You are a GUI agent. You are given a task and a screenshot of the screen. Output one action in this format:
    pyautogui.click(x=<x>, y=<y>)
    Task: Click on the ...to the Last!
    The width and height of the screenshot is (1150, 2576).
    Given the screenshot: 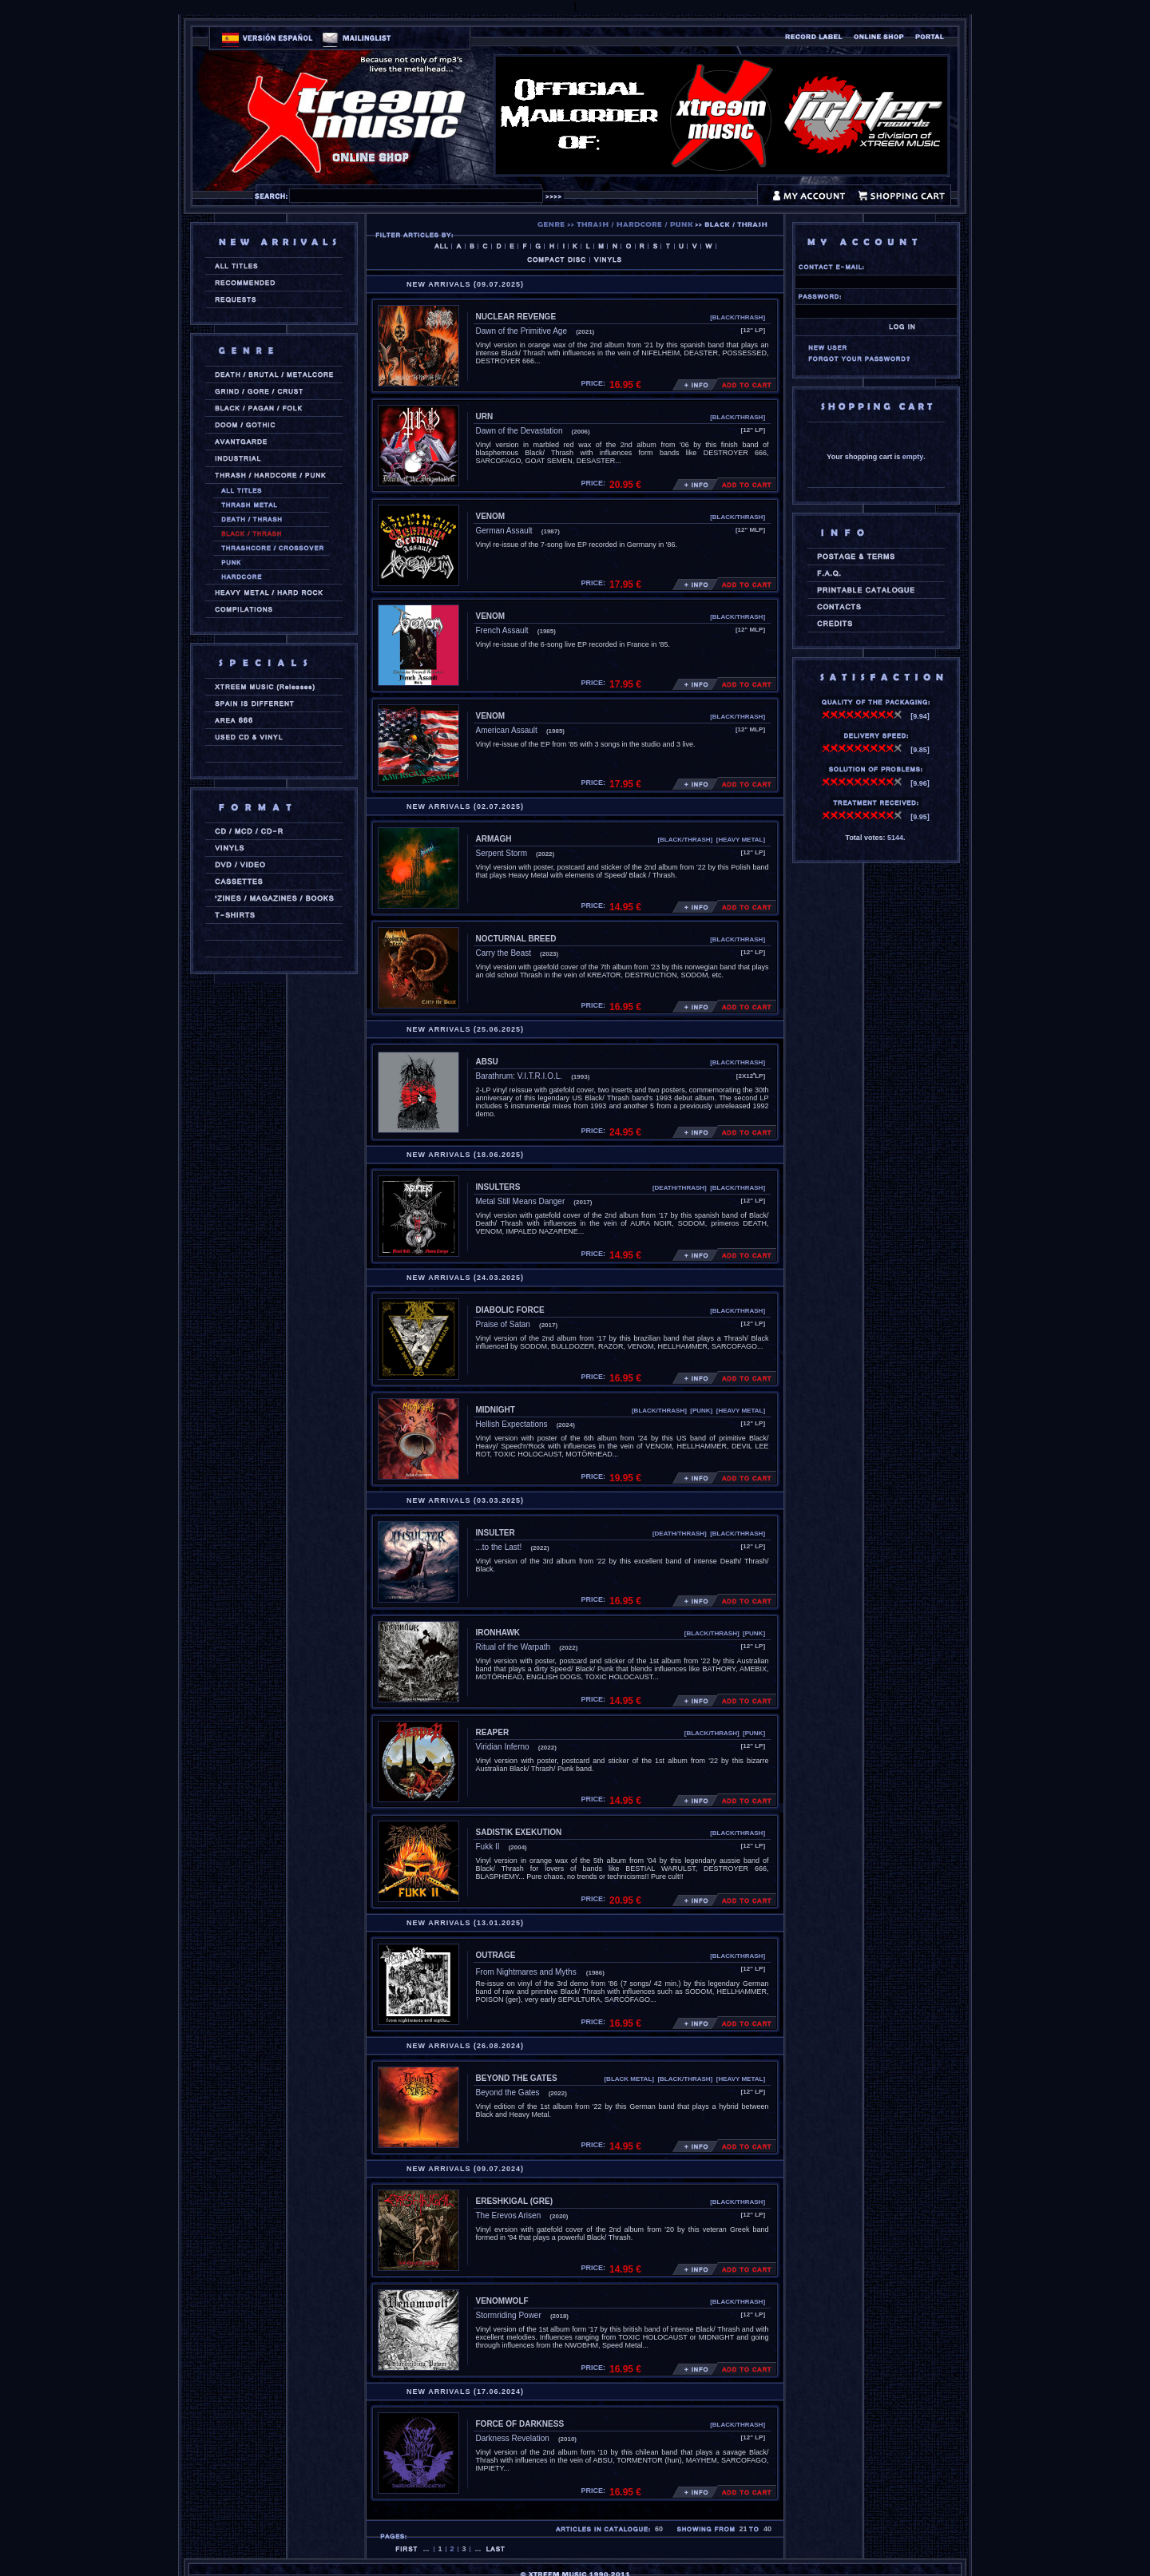 What is the action you would take?
    pyautogui.click(x=499, y=1547)
    